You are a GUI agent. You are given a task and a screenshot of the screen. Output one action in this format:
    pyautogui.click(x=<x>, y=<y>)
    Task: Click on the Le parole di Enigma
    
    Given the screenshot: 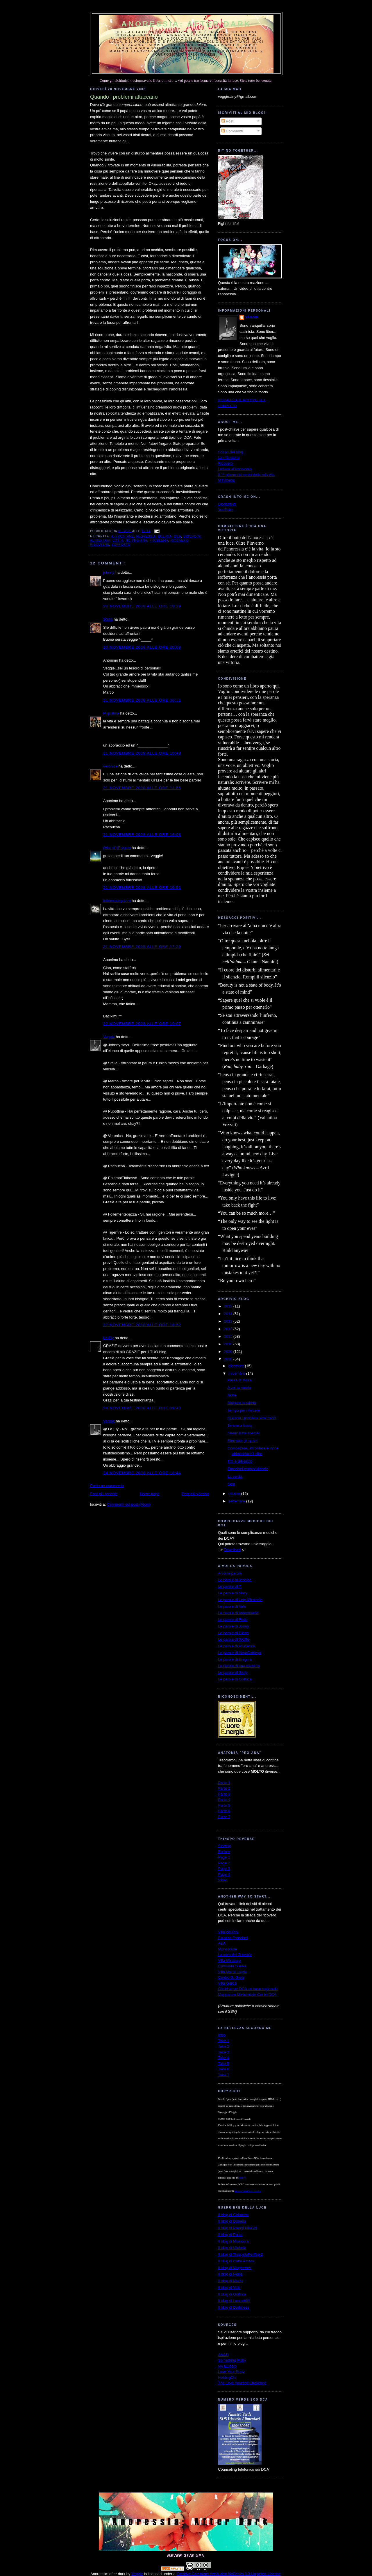 What is the action you would take?
    pyautogui.click(x=235, y=1659)
    